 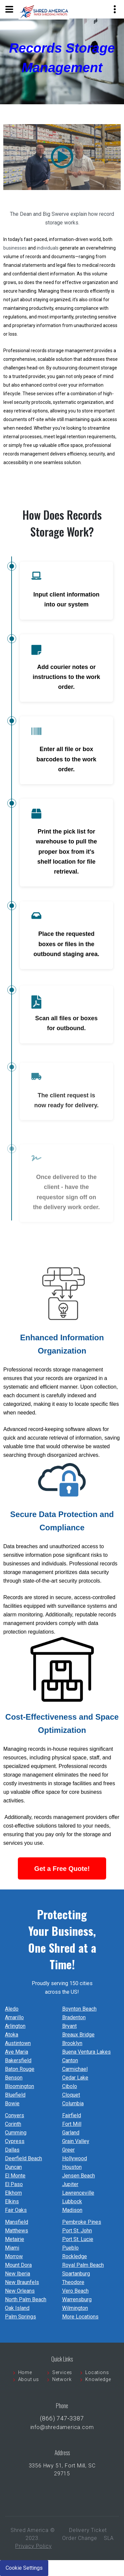 What do you see at coordinates (25, 2299) in the screenshot?
I see `North Palm Beach` at bounding box center [25, 2299].